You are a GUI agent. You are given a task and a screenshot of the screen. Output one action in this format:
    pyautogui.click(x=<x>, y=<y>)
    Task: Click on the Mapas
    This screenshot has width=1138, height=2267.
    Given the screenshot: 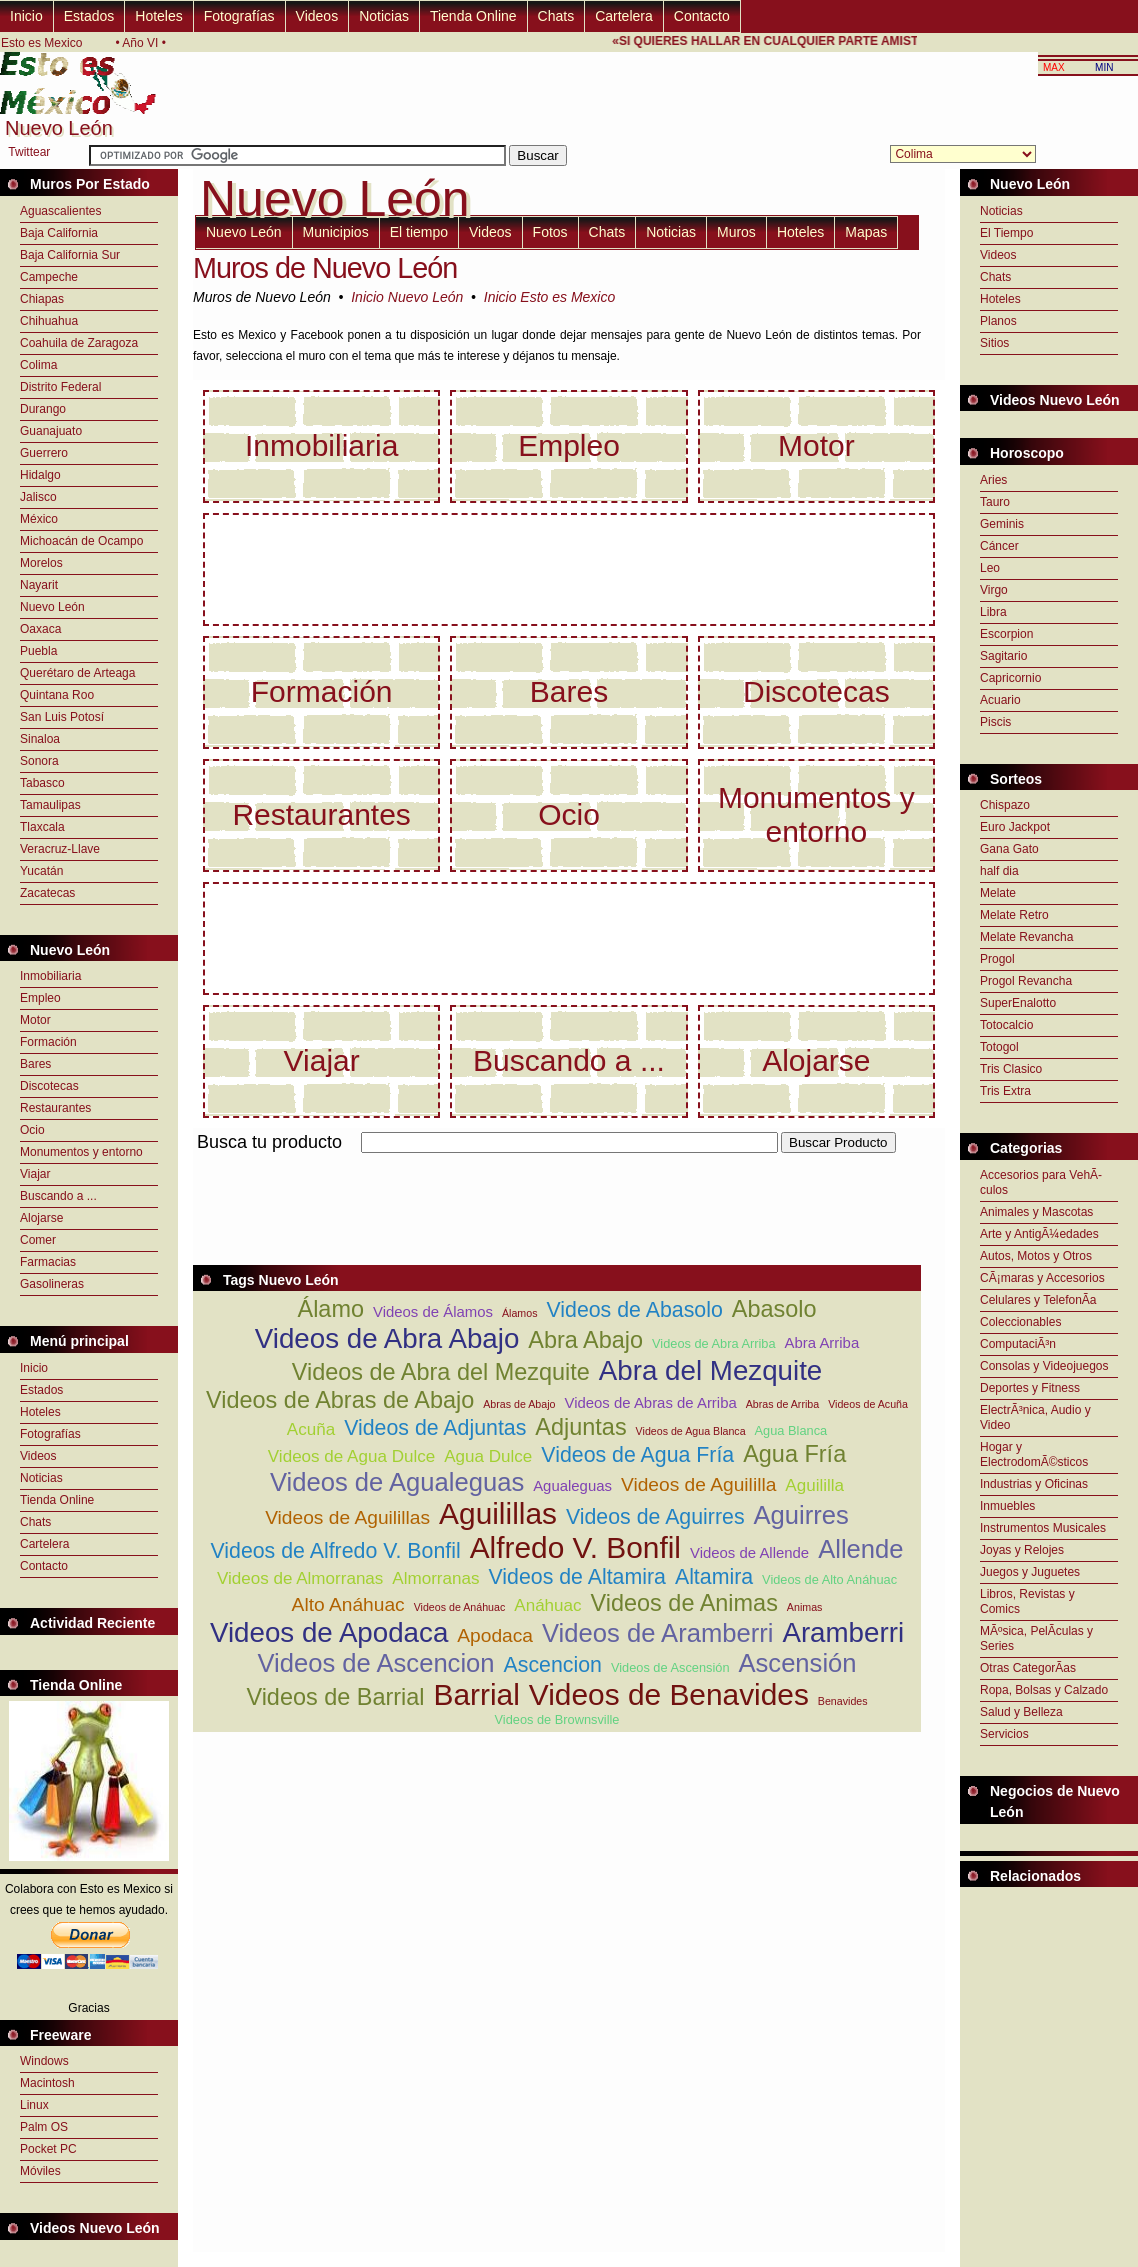 What is the action you would take?
    pyautogui.click(x=866, y=232)
    